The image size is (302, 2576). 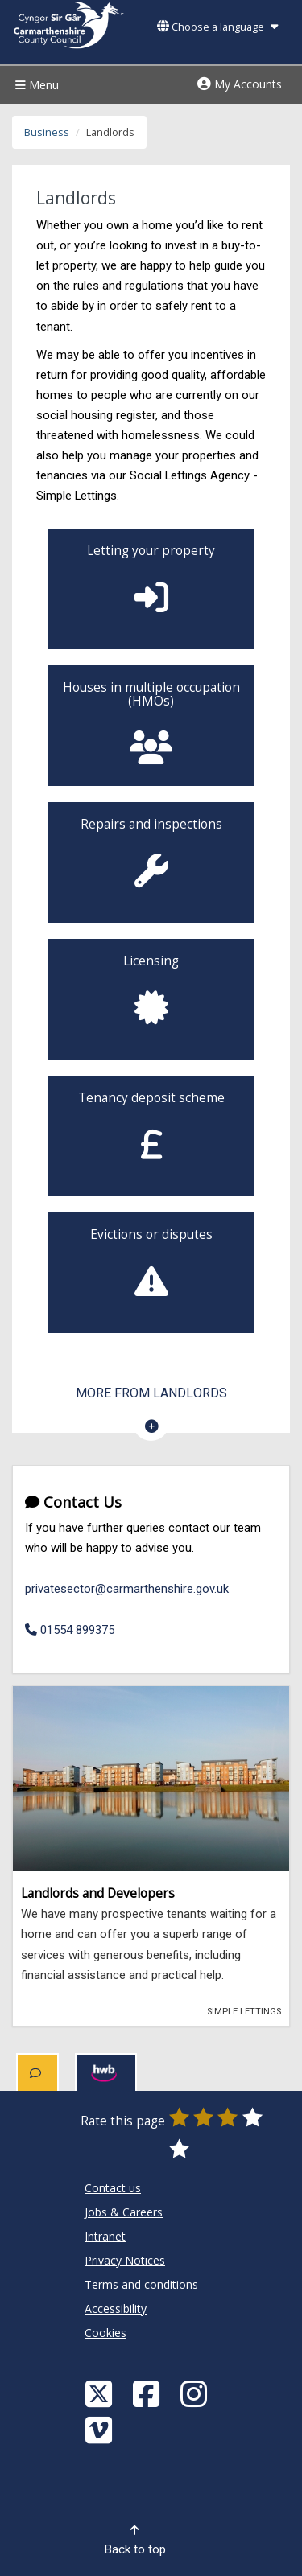 What do you see at coordinates (148, 2393) in the screenshot?
I see `[Facebook]` at bounding box center [148, 2393].